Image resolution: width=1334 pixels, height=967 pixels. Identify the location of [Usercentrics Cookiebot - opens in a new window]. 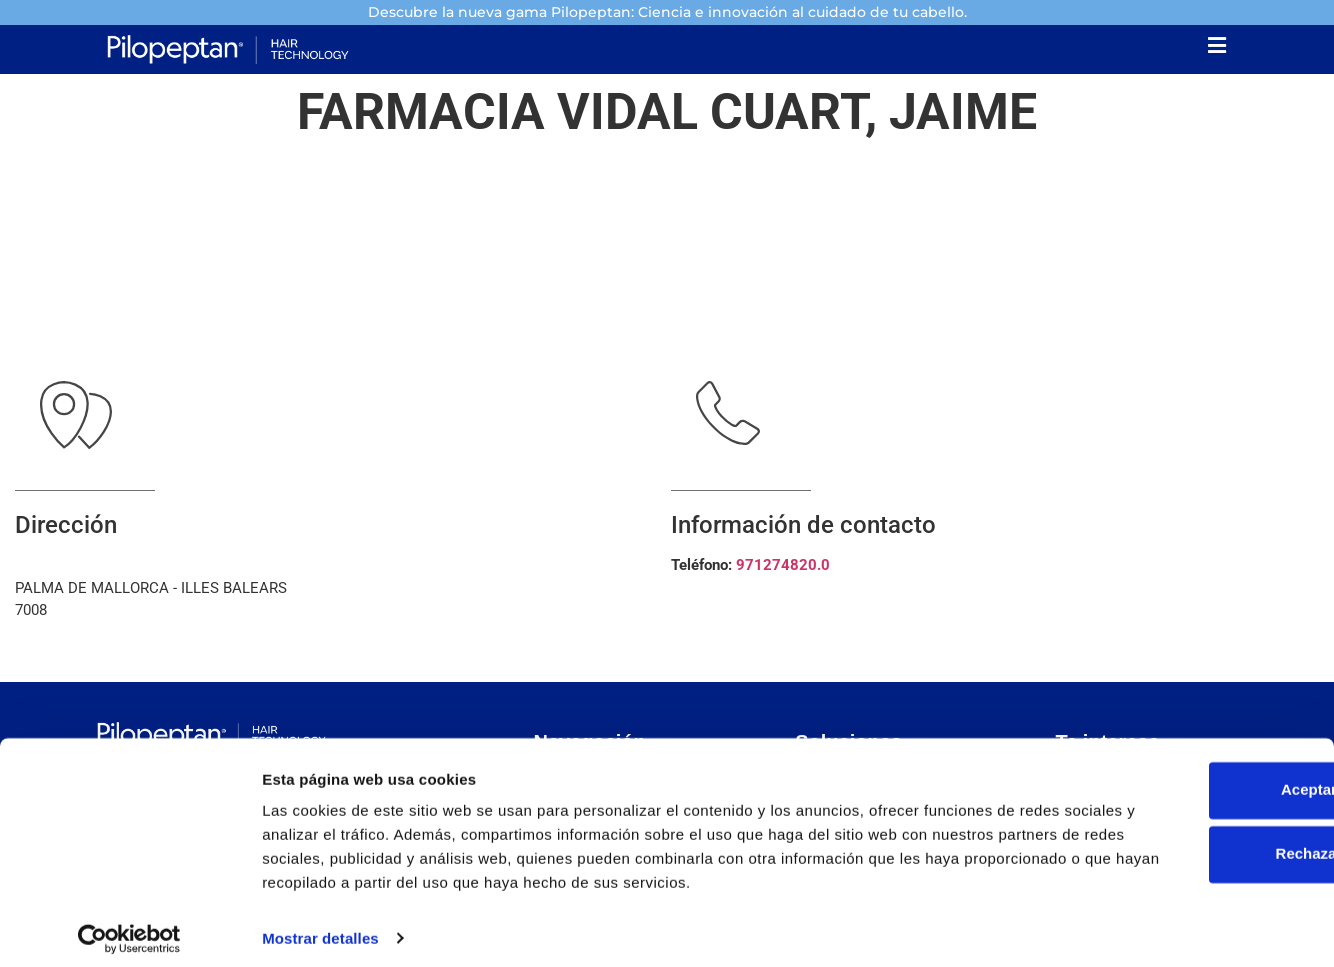
(129, 928).